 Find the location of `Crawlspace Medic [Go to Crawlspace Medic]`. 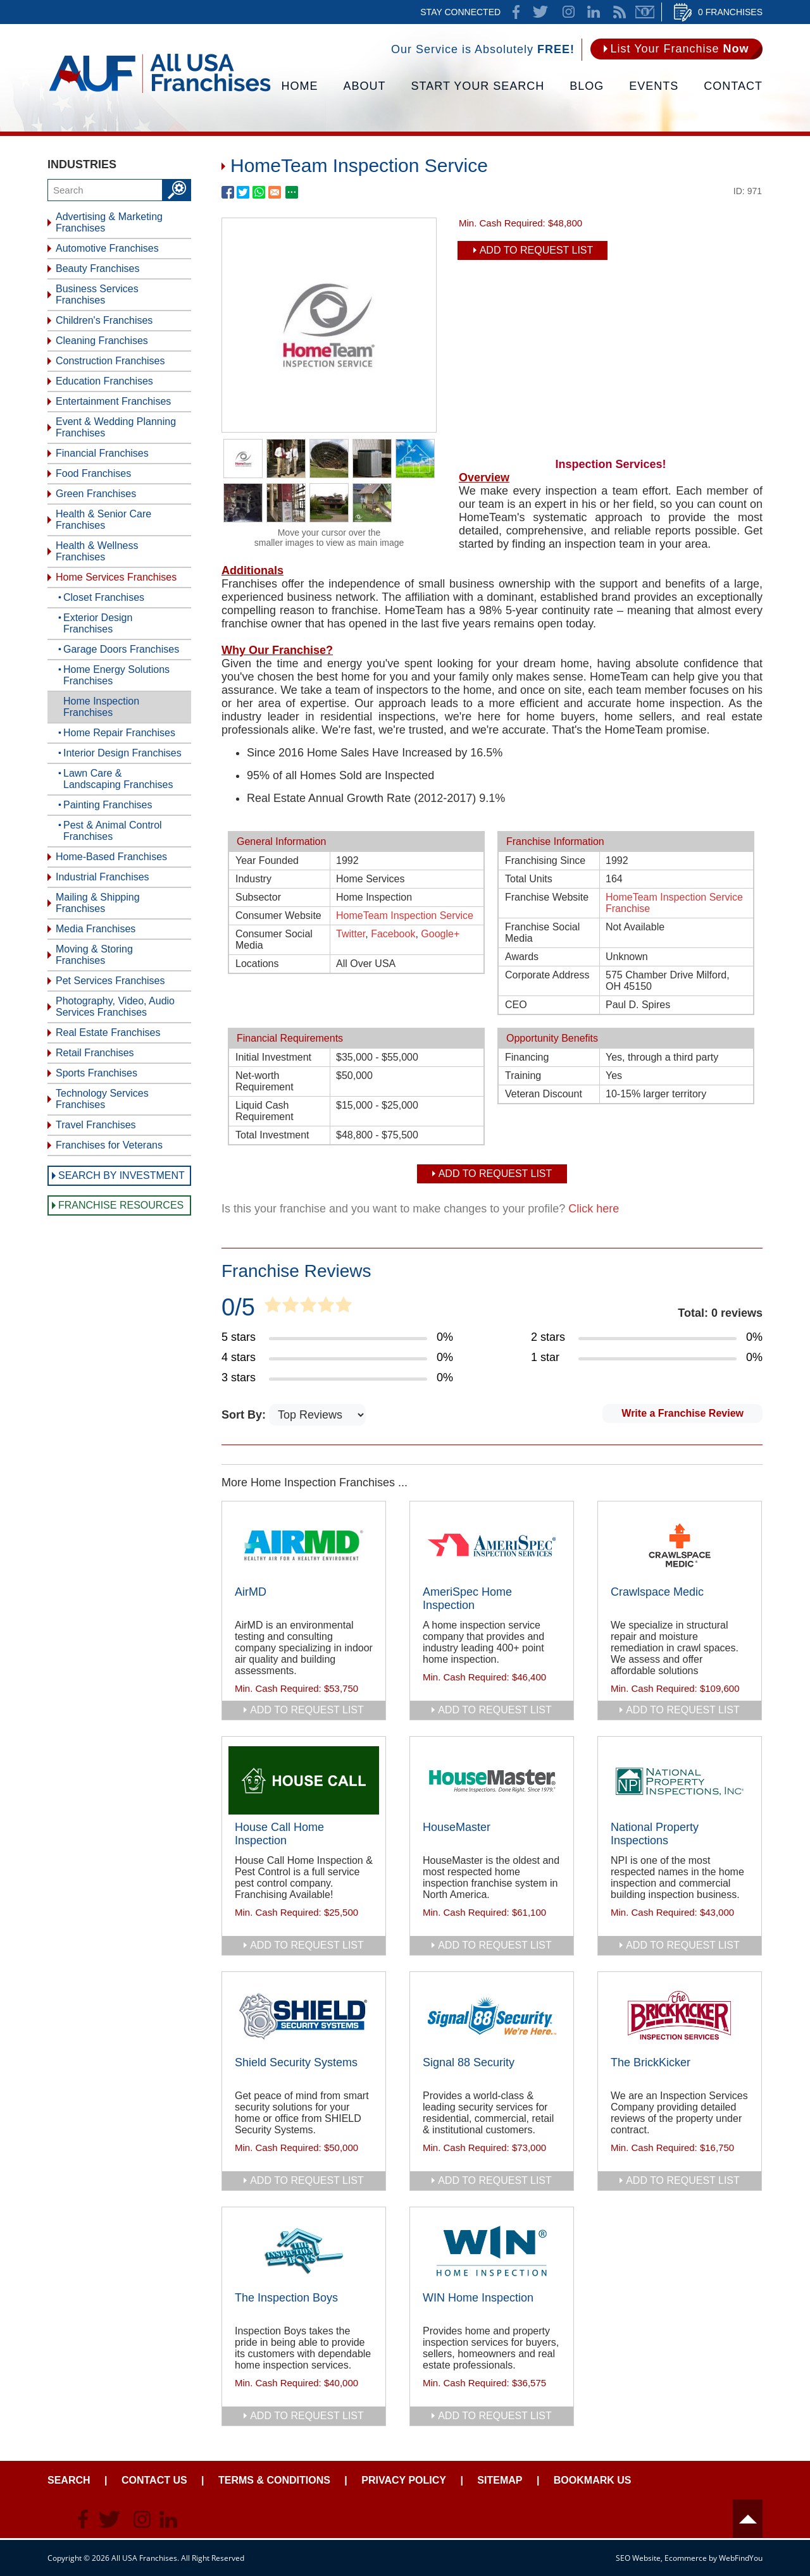

Crawlspace Medic [Go to Crawlspace Medic] is located at coordinates (657, 1592).